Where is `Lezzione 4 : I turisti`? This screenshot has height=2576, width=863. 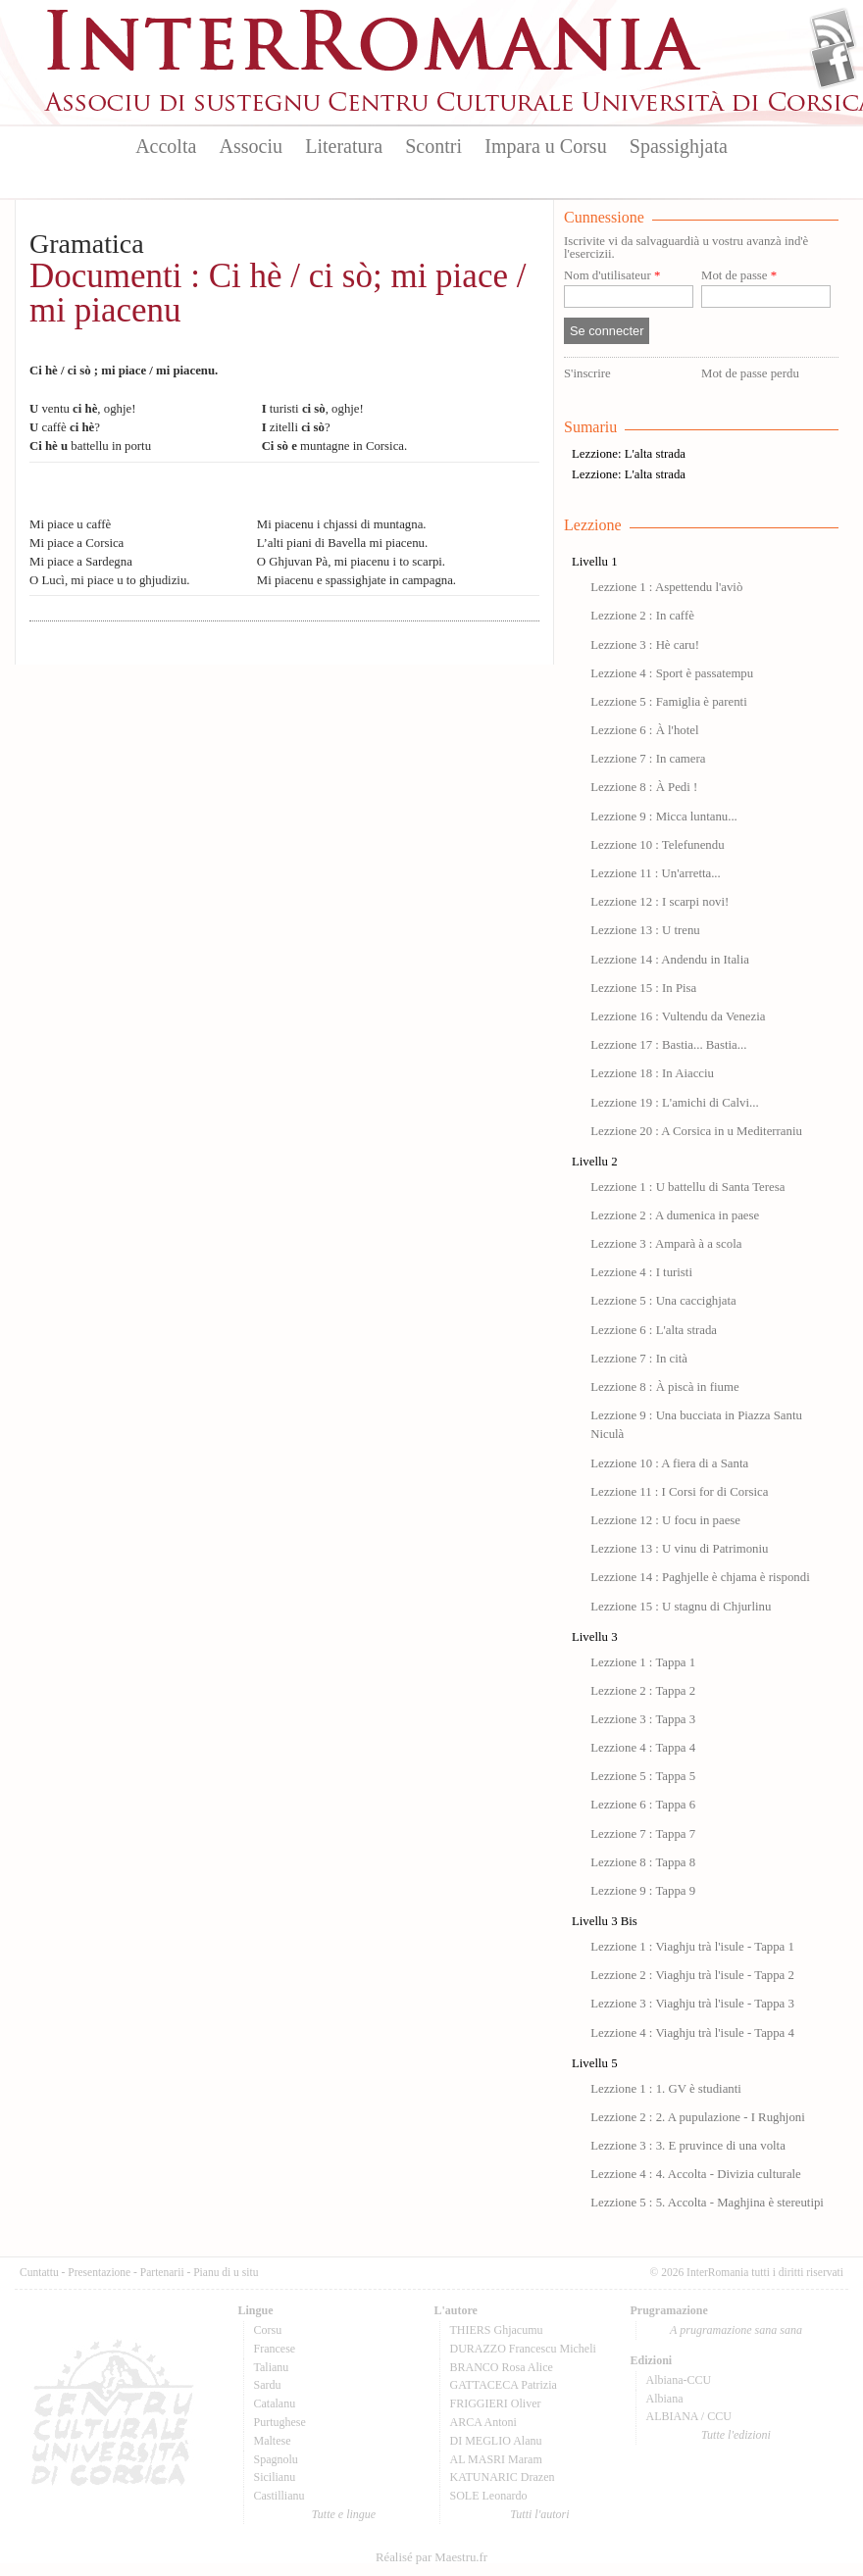 Lezzione 4 : I turisti is located at coordinates (641, 1272).